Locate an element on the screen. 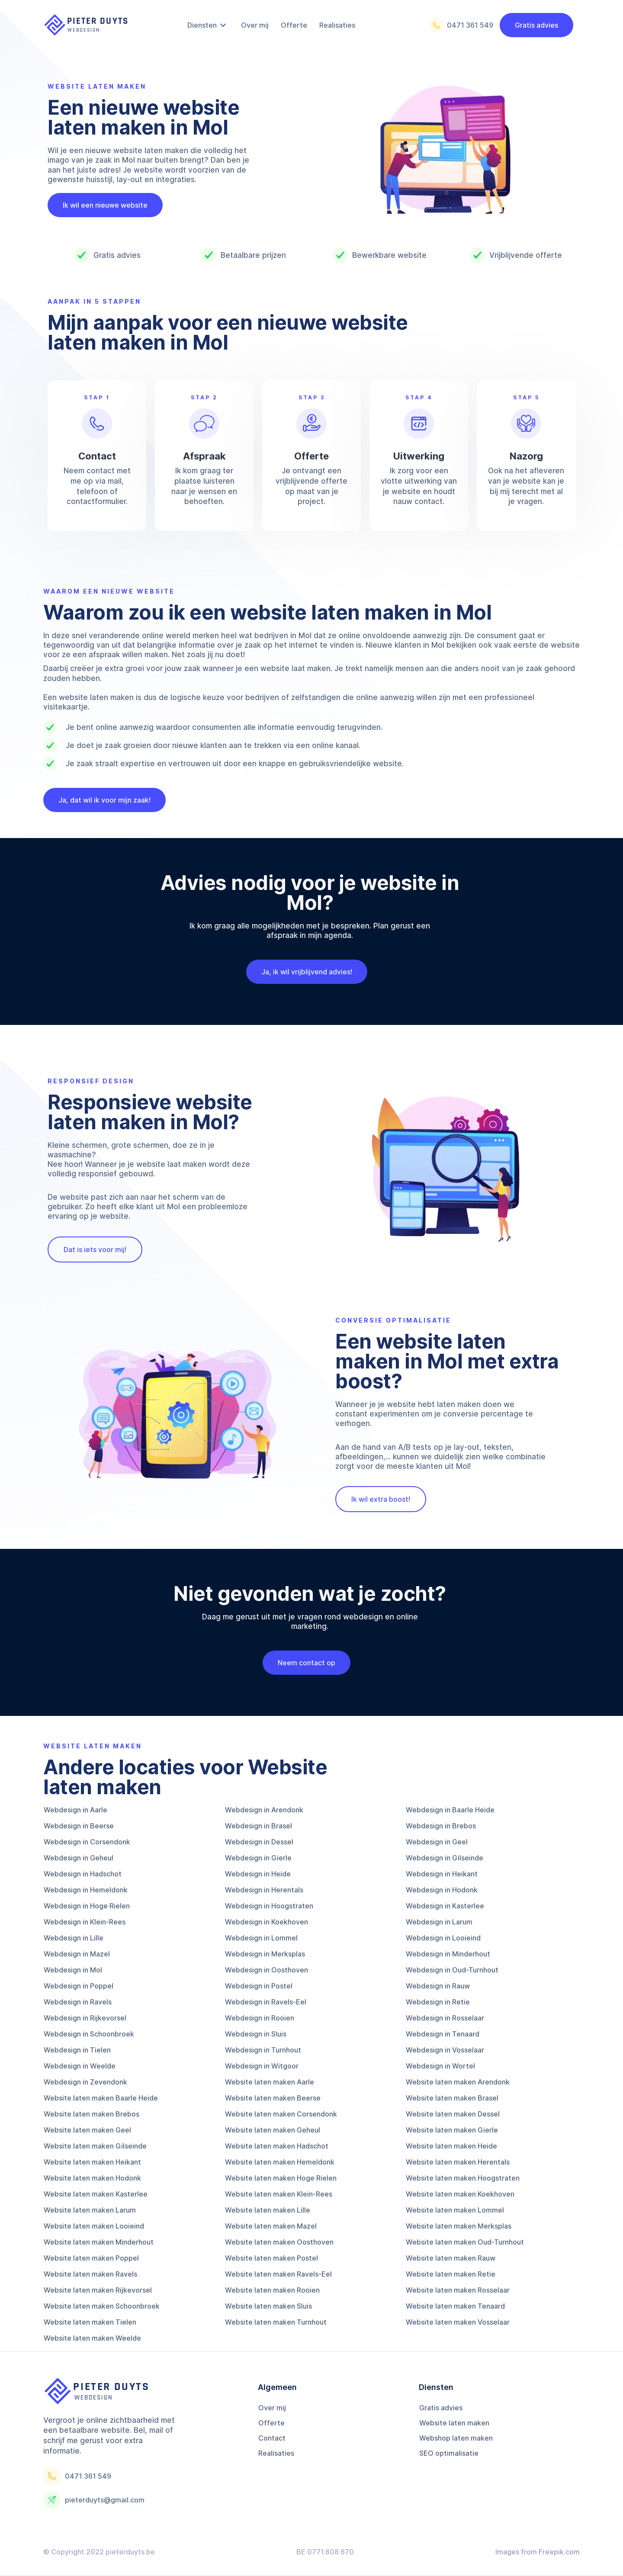 This screenshot has height=2576, width=623. Website laten maken Hadschot is located at coordinates (276, 2146).